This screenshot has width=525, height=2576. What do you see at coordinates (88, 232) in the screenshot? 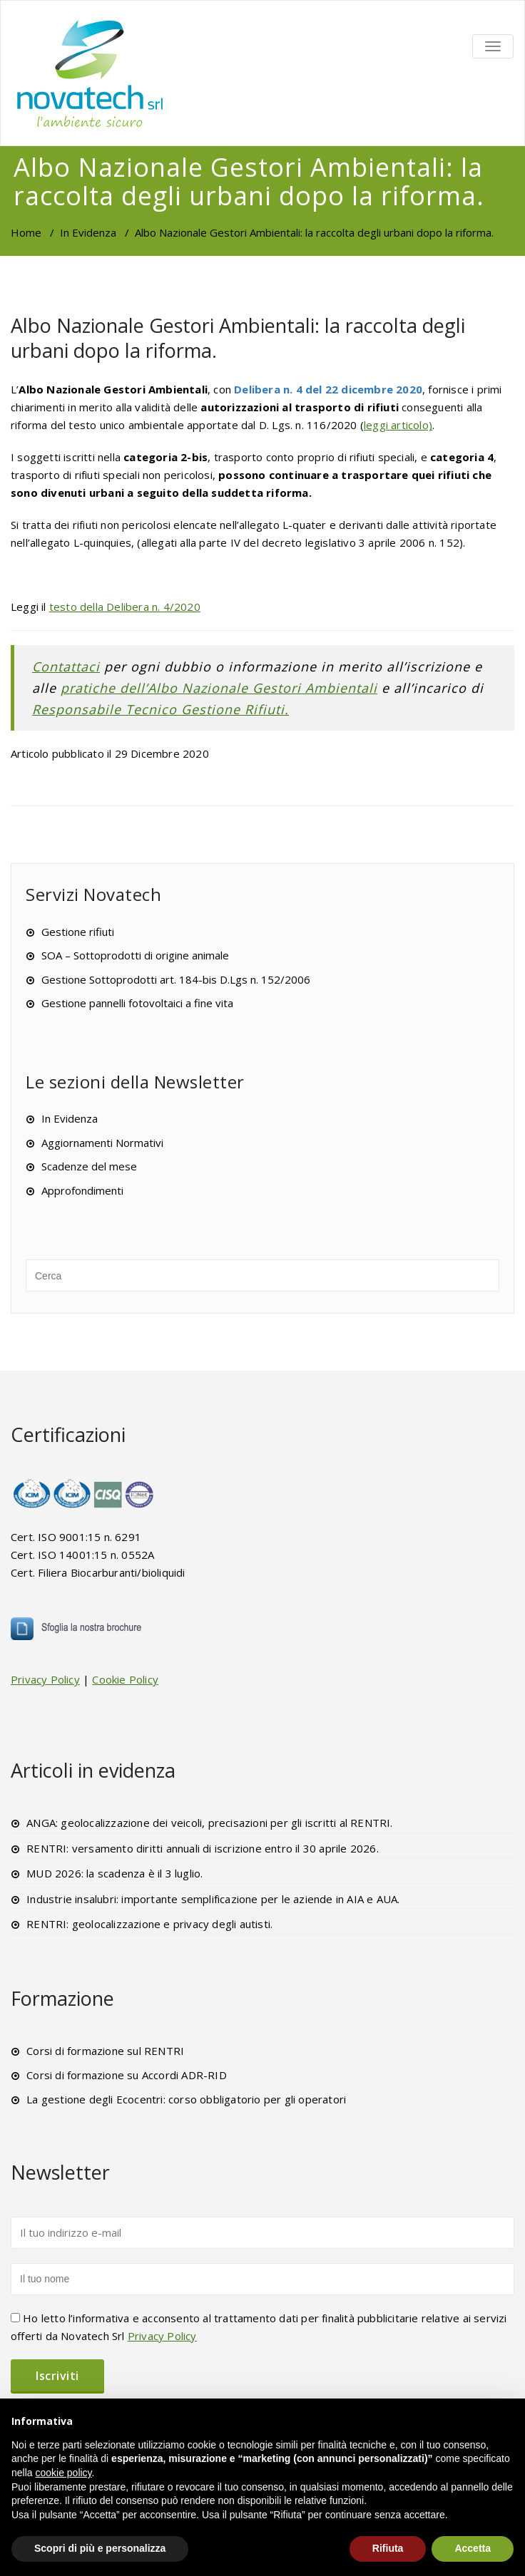
I see `In Evidenza` at bounding box center [88, 232].